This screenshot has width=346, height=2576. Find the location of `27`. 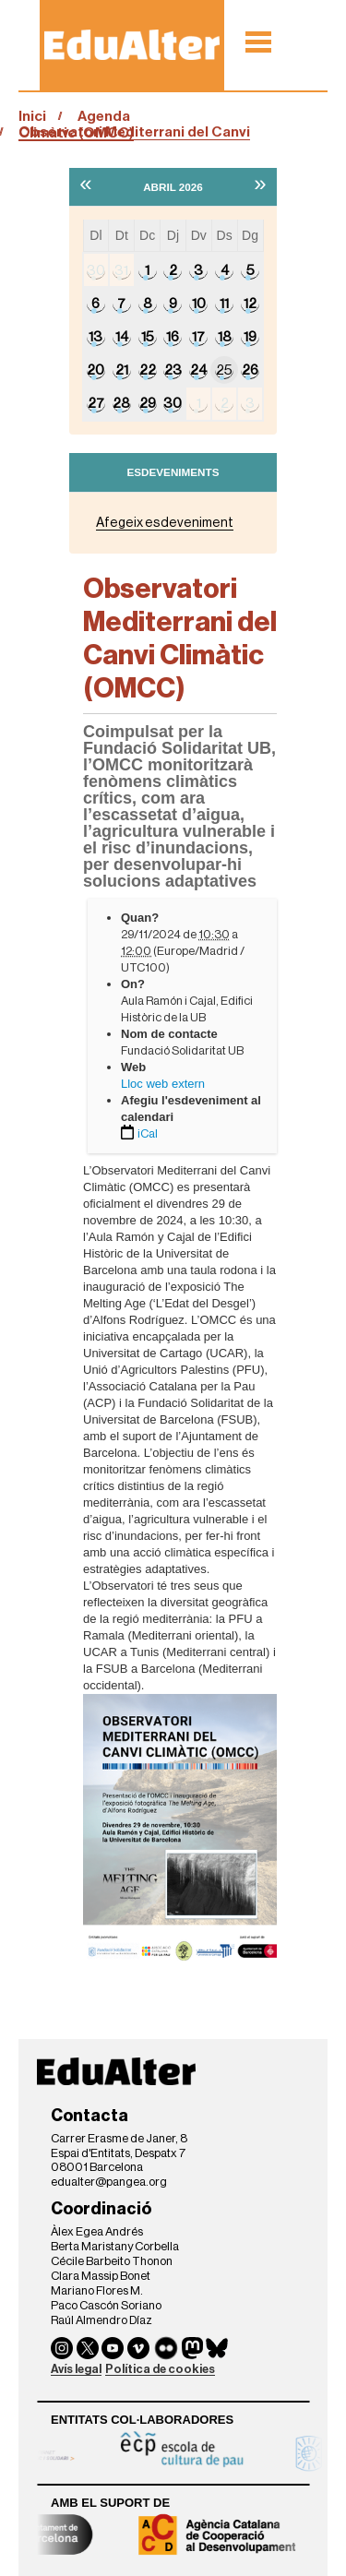

27 is located at coordinates (96, 403).